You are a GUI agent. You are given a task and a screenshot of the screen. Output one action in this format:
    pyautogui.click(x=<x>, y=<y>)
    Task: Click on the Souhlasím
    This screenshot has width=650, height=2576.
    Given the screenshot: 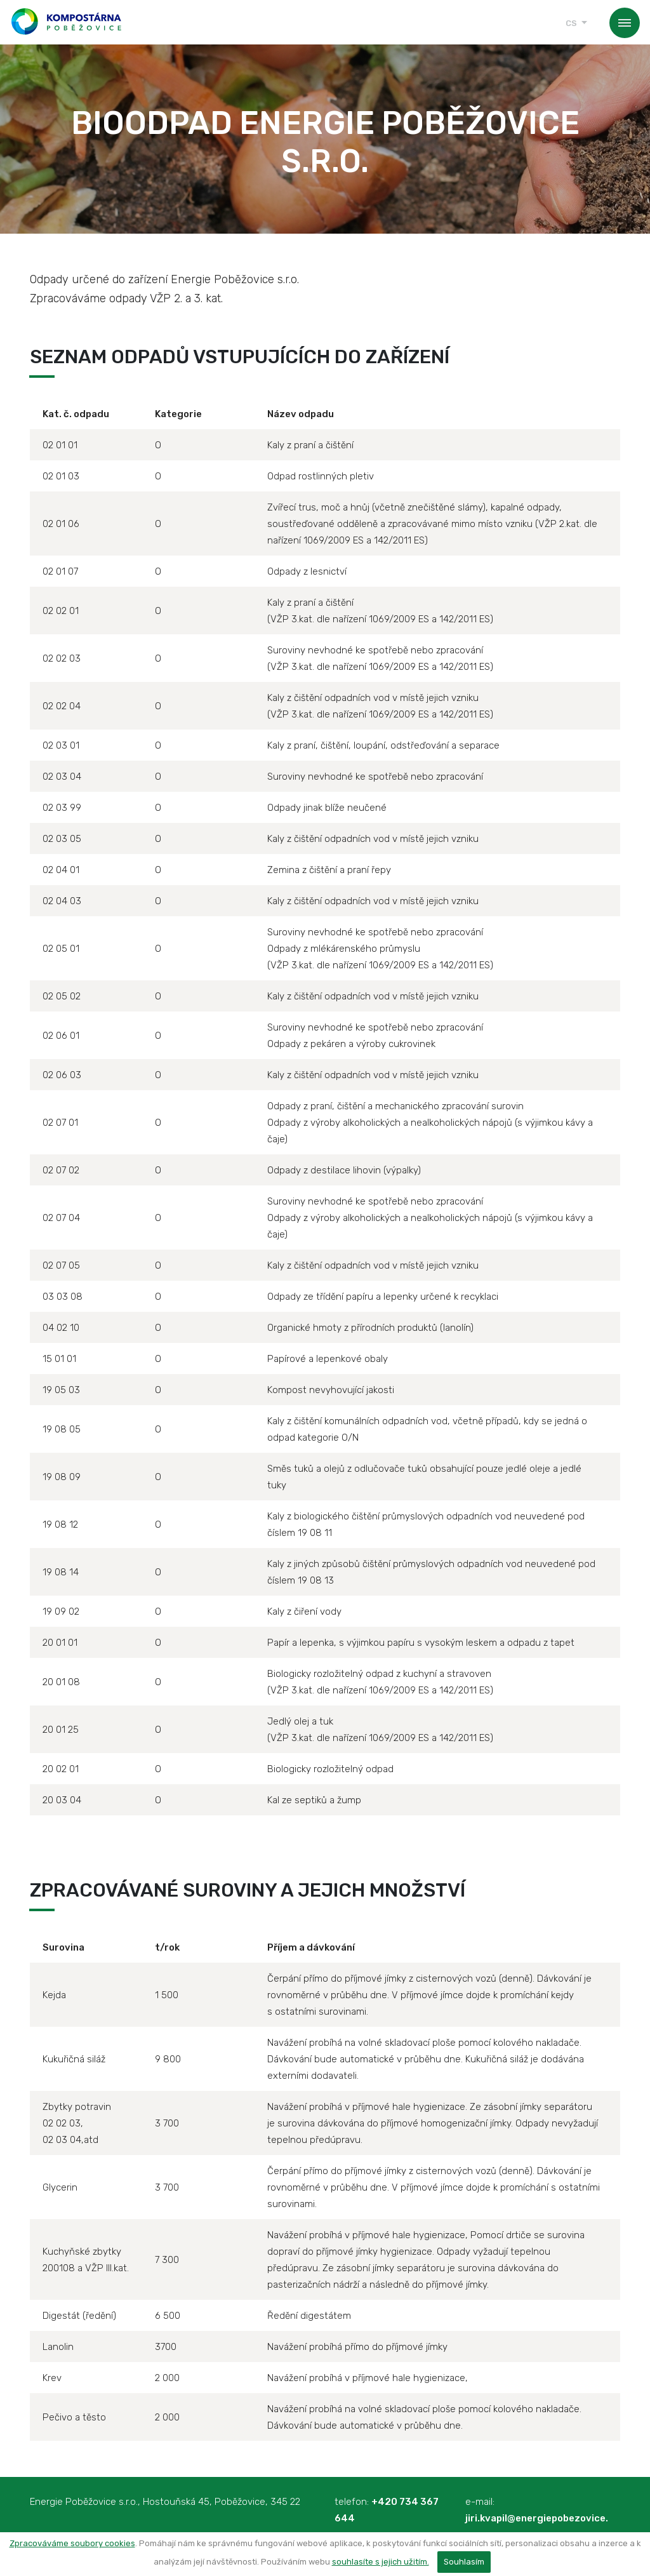 What is the action you would take?
    pyautogui.click(x=464, y=2561)
    